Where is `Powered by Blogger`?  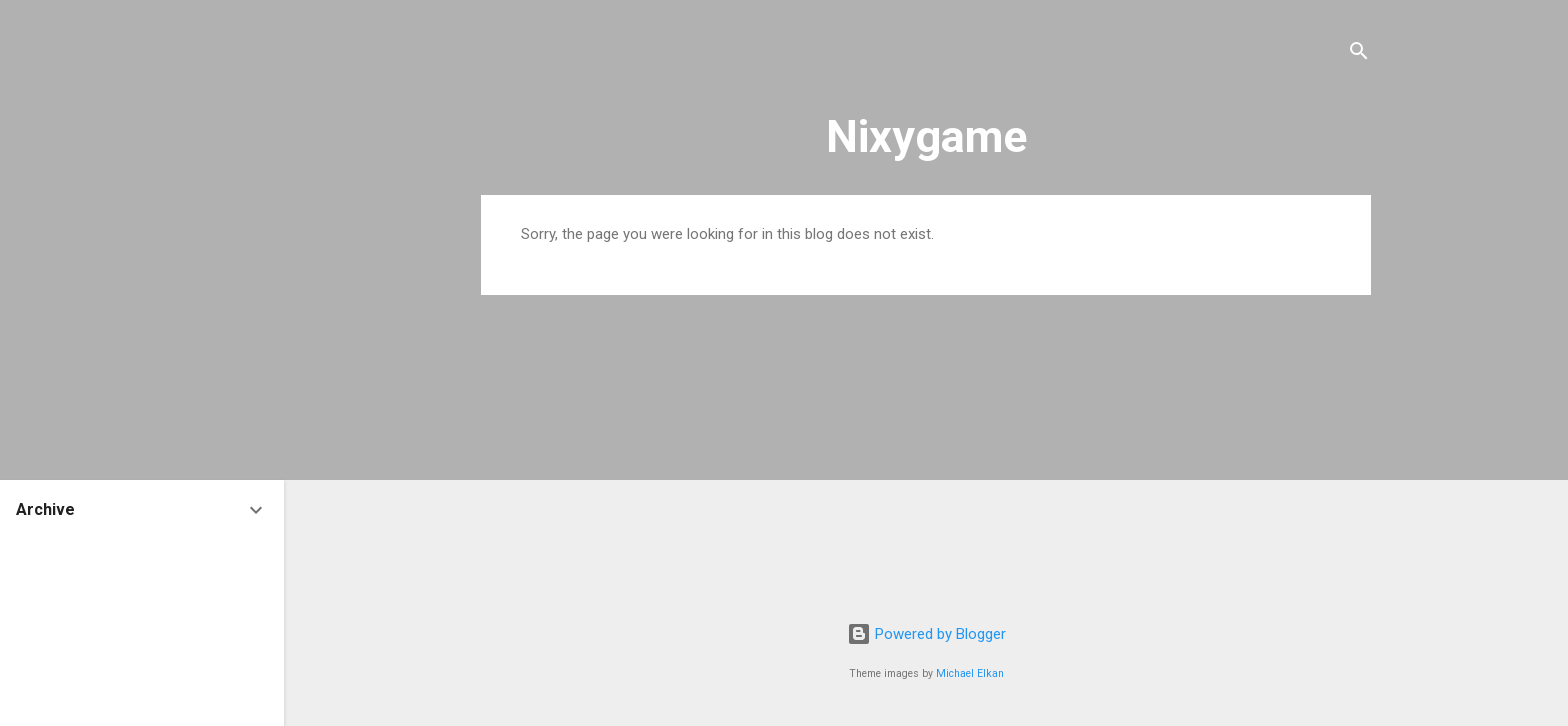
Powered by Blogger is located at coordinates (926, 634).